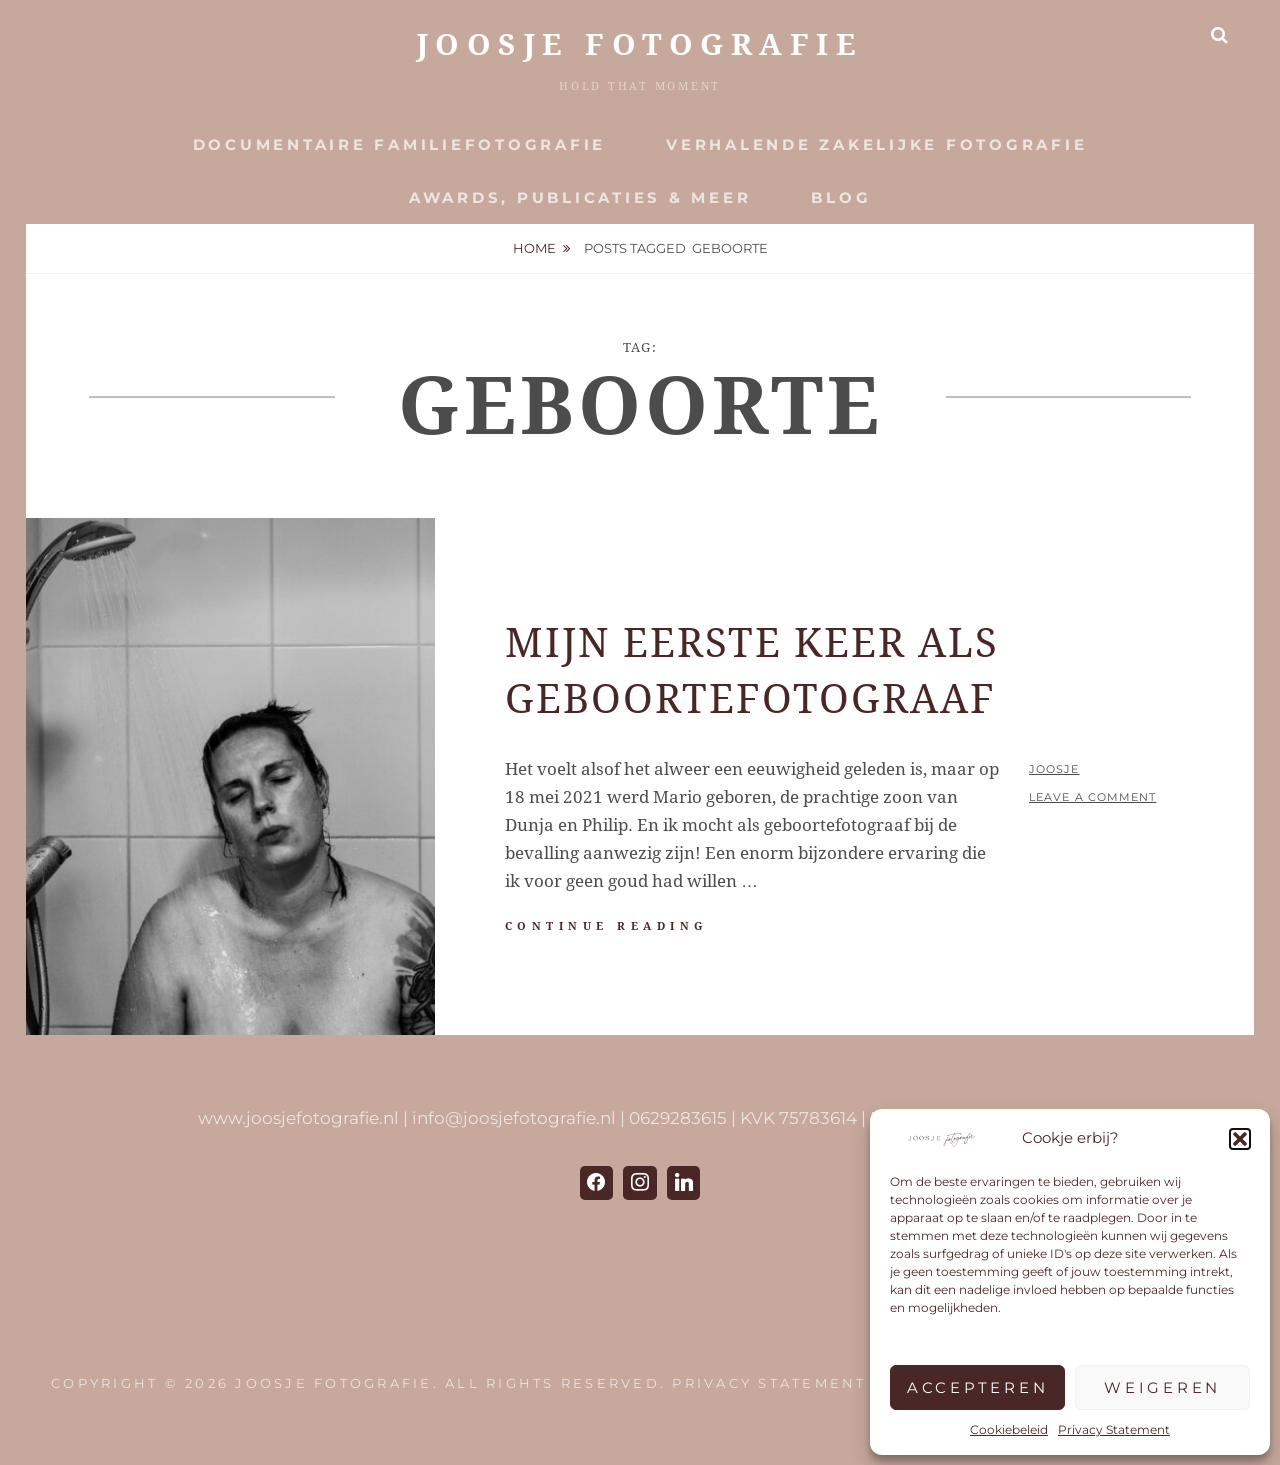 The width and height of the screenshot is (1280, 1465). What do you see at coordinates (1093, 797) in the screenshot?
I see `Leave a comment` at bounding box center [1093, 797].